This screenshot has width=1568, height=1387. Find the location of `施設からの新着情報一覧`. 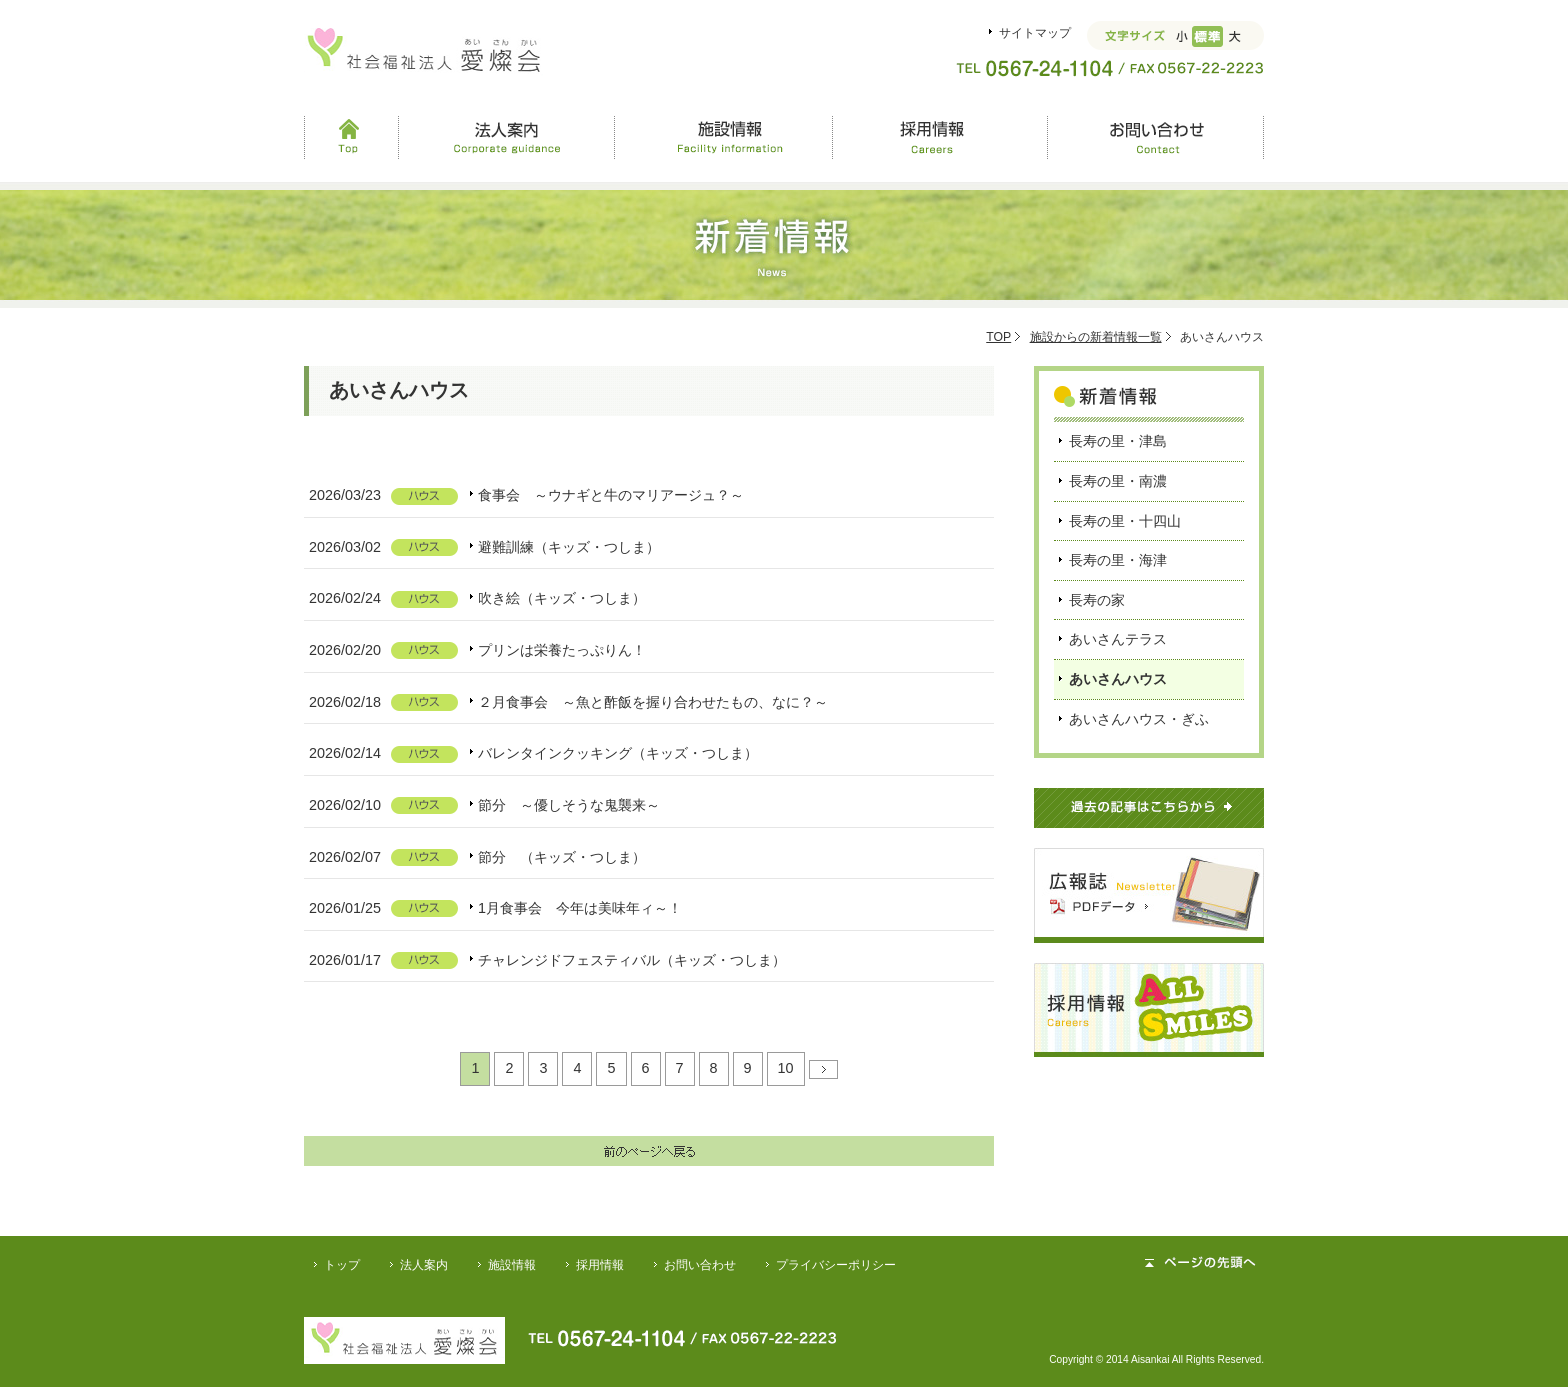

施設からの新着情報一覧 is located at coordinates (1096, 337).